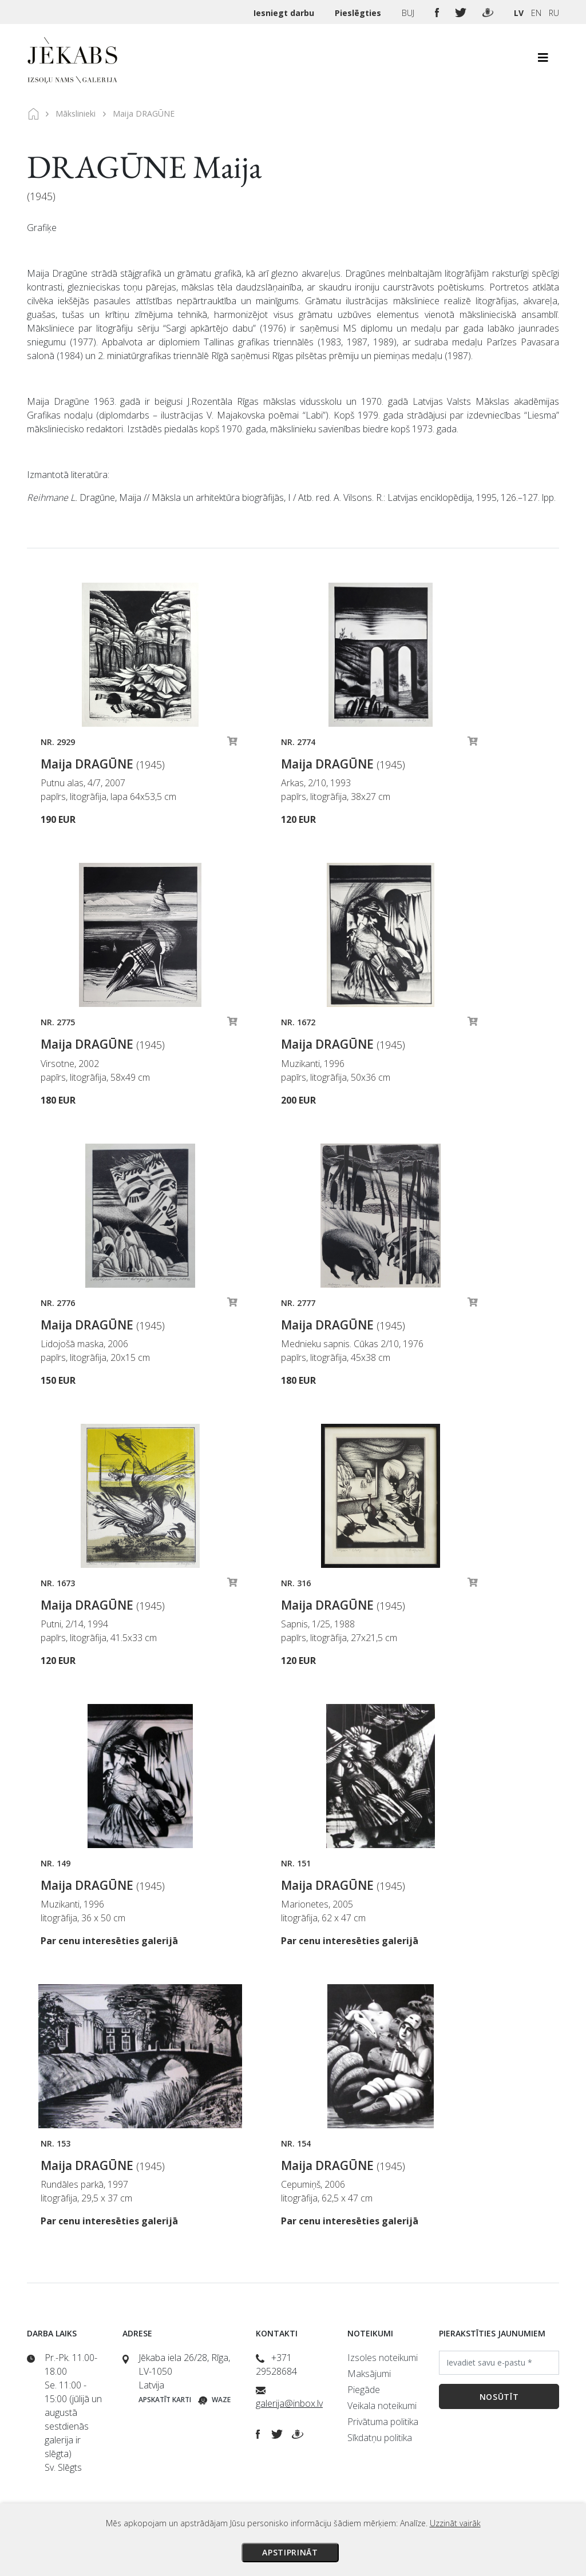 The image size is (586, 2576). Describe the element at coordinates (409, 12) in the screenshot. I see `BUJ` at that location.